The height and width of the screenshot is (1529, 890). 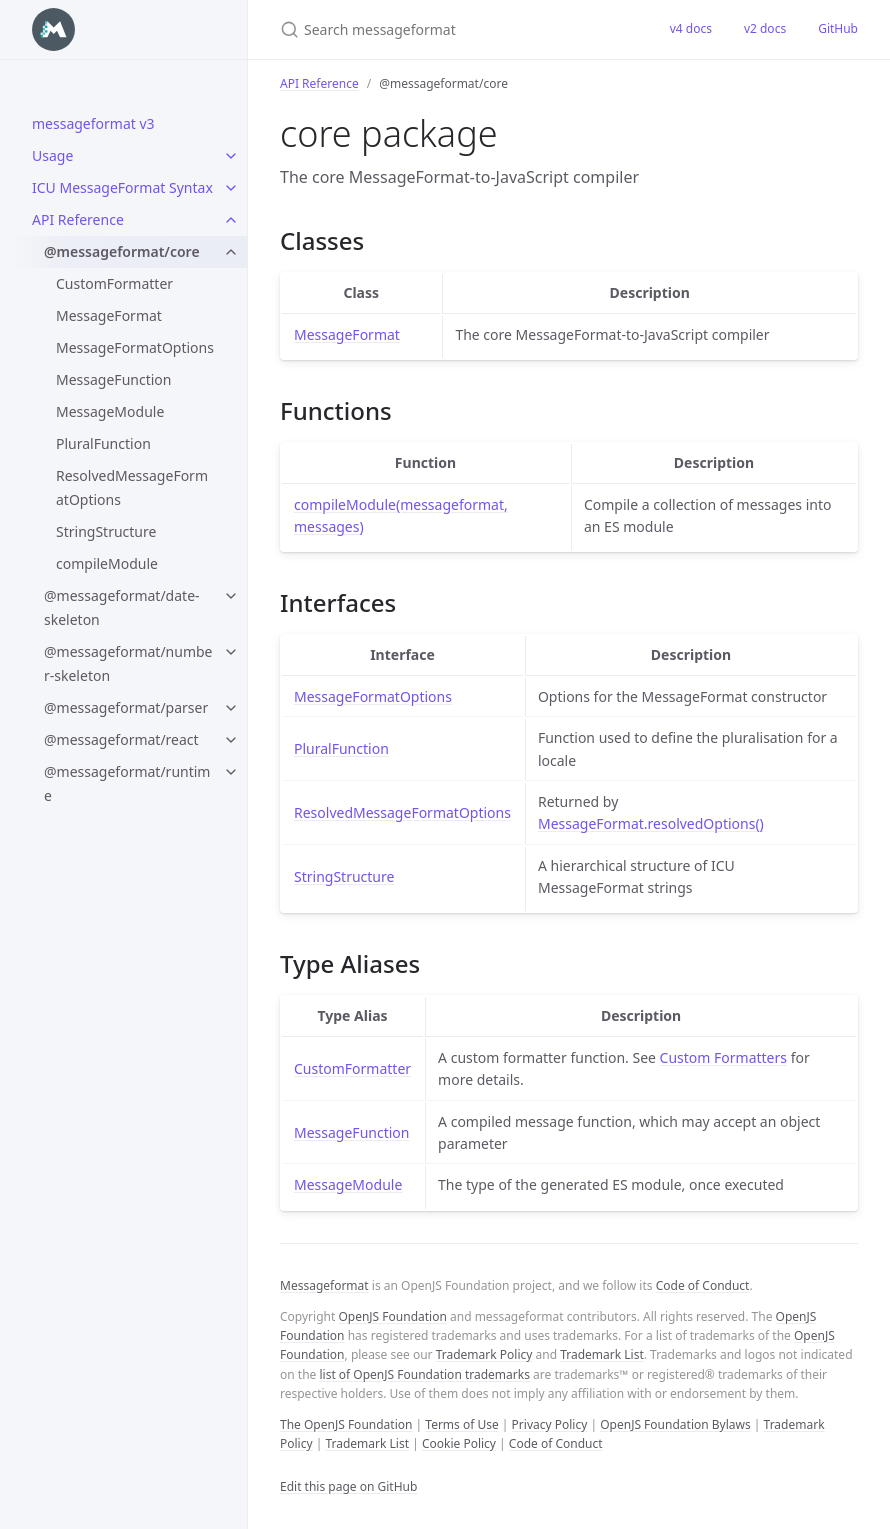 I want to click on StringStructure, so click(x=106, y=531).